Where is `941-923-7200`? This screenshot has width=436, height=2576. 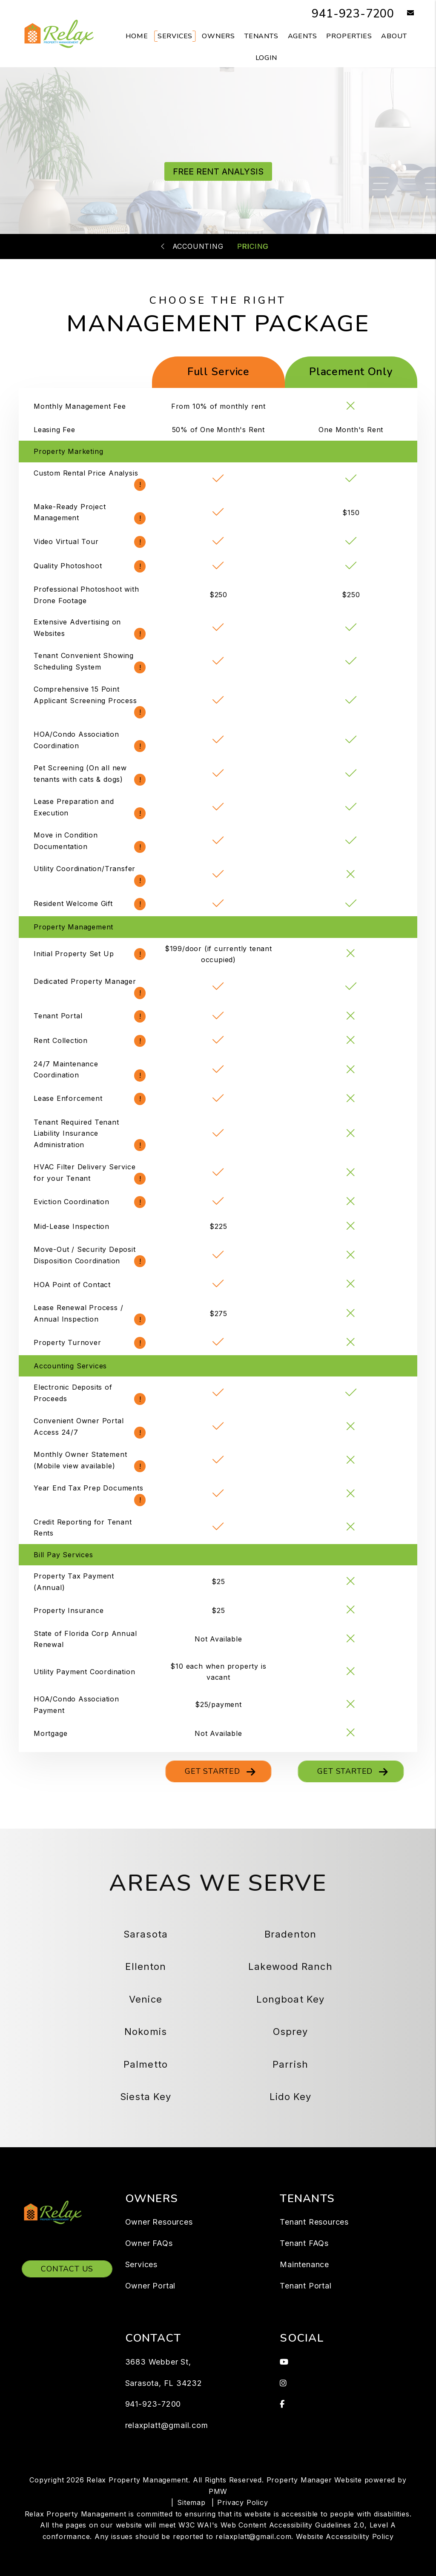
941-923-7200 is located at coordinates (348, 13).